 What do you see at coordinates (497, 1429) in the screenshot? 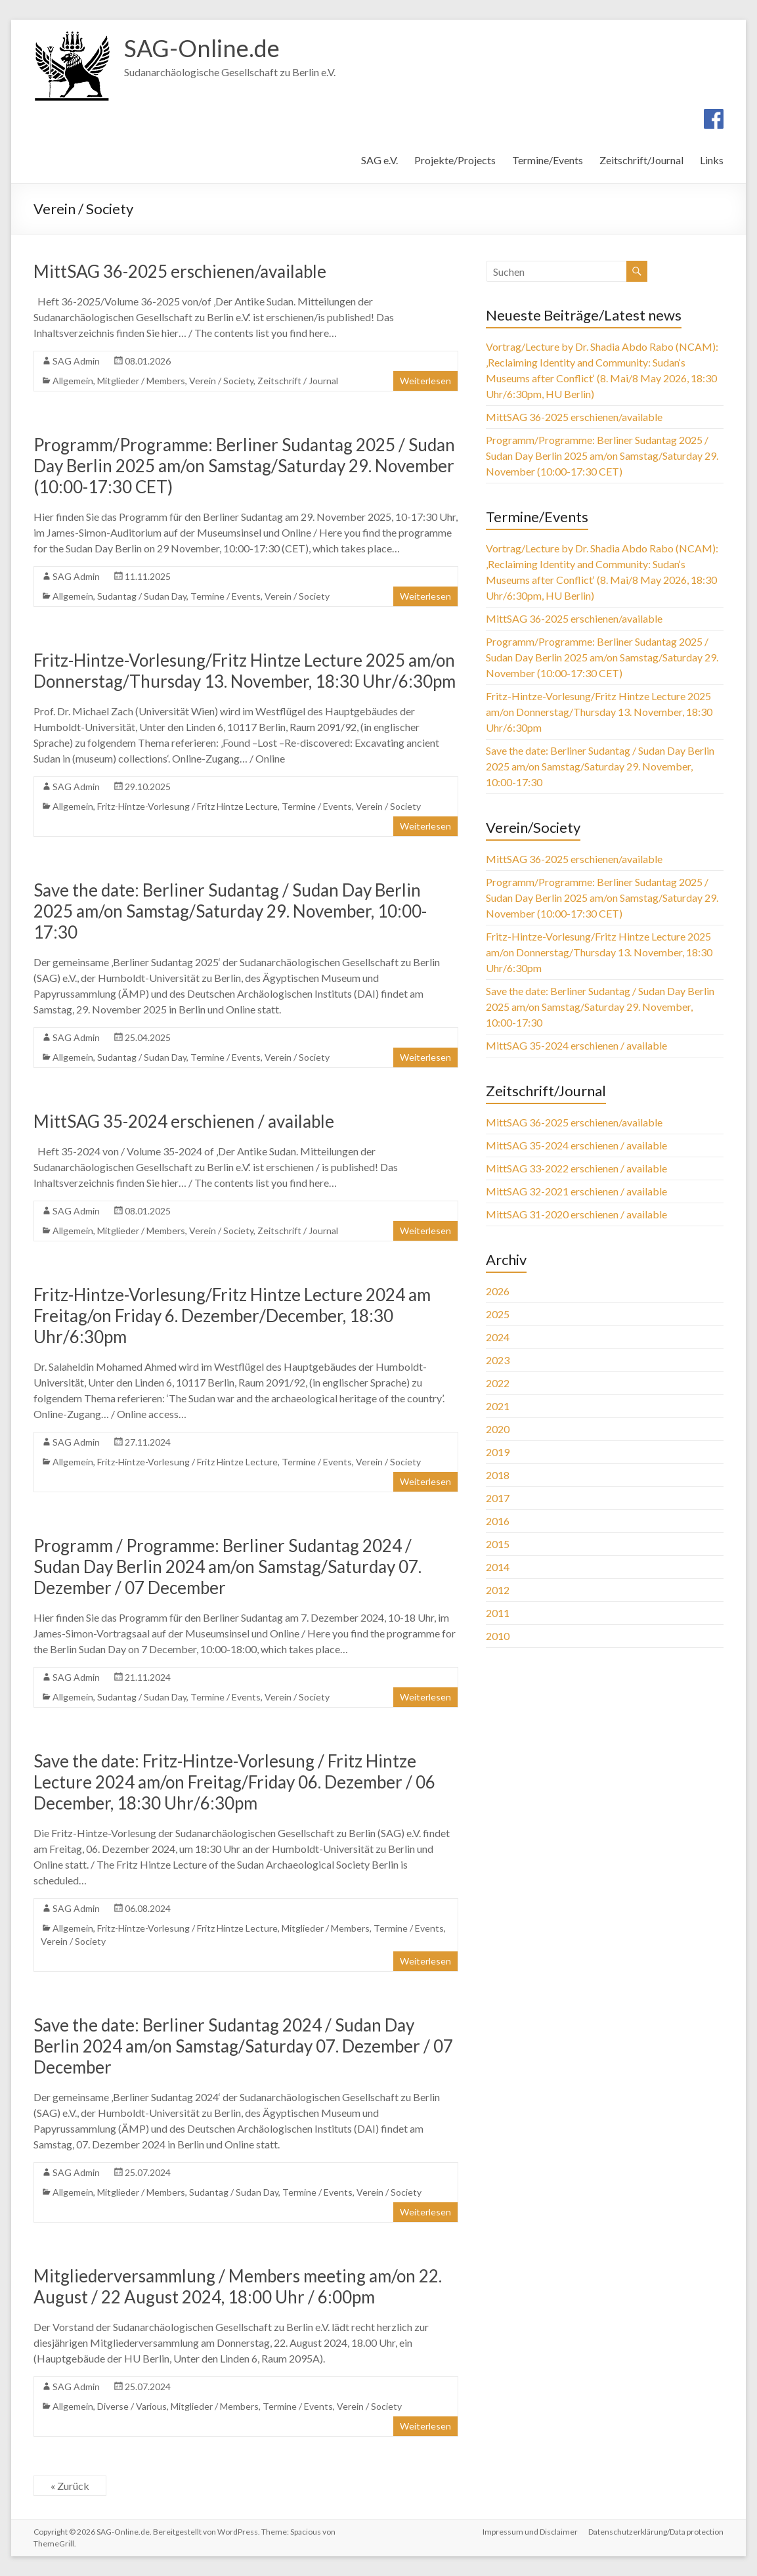
I see `2020` at bounding box center [497, 1429].